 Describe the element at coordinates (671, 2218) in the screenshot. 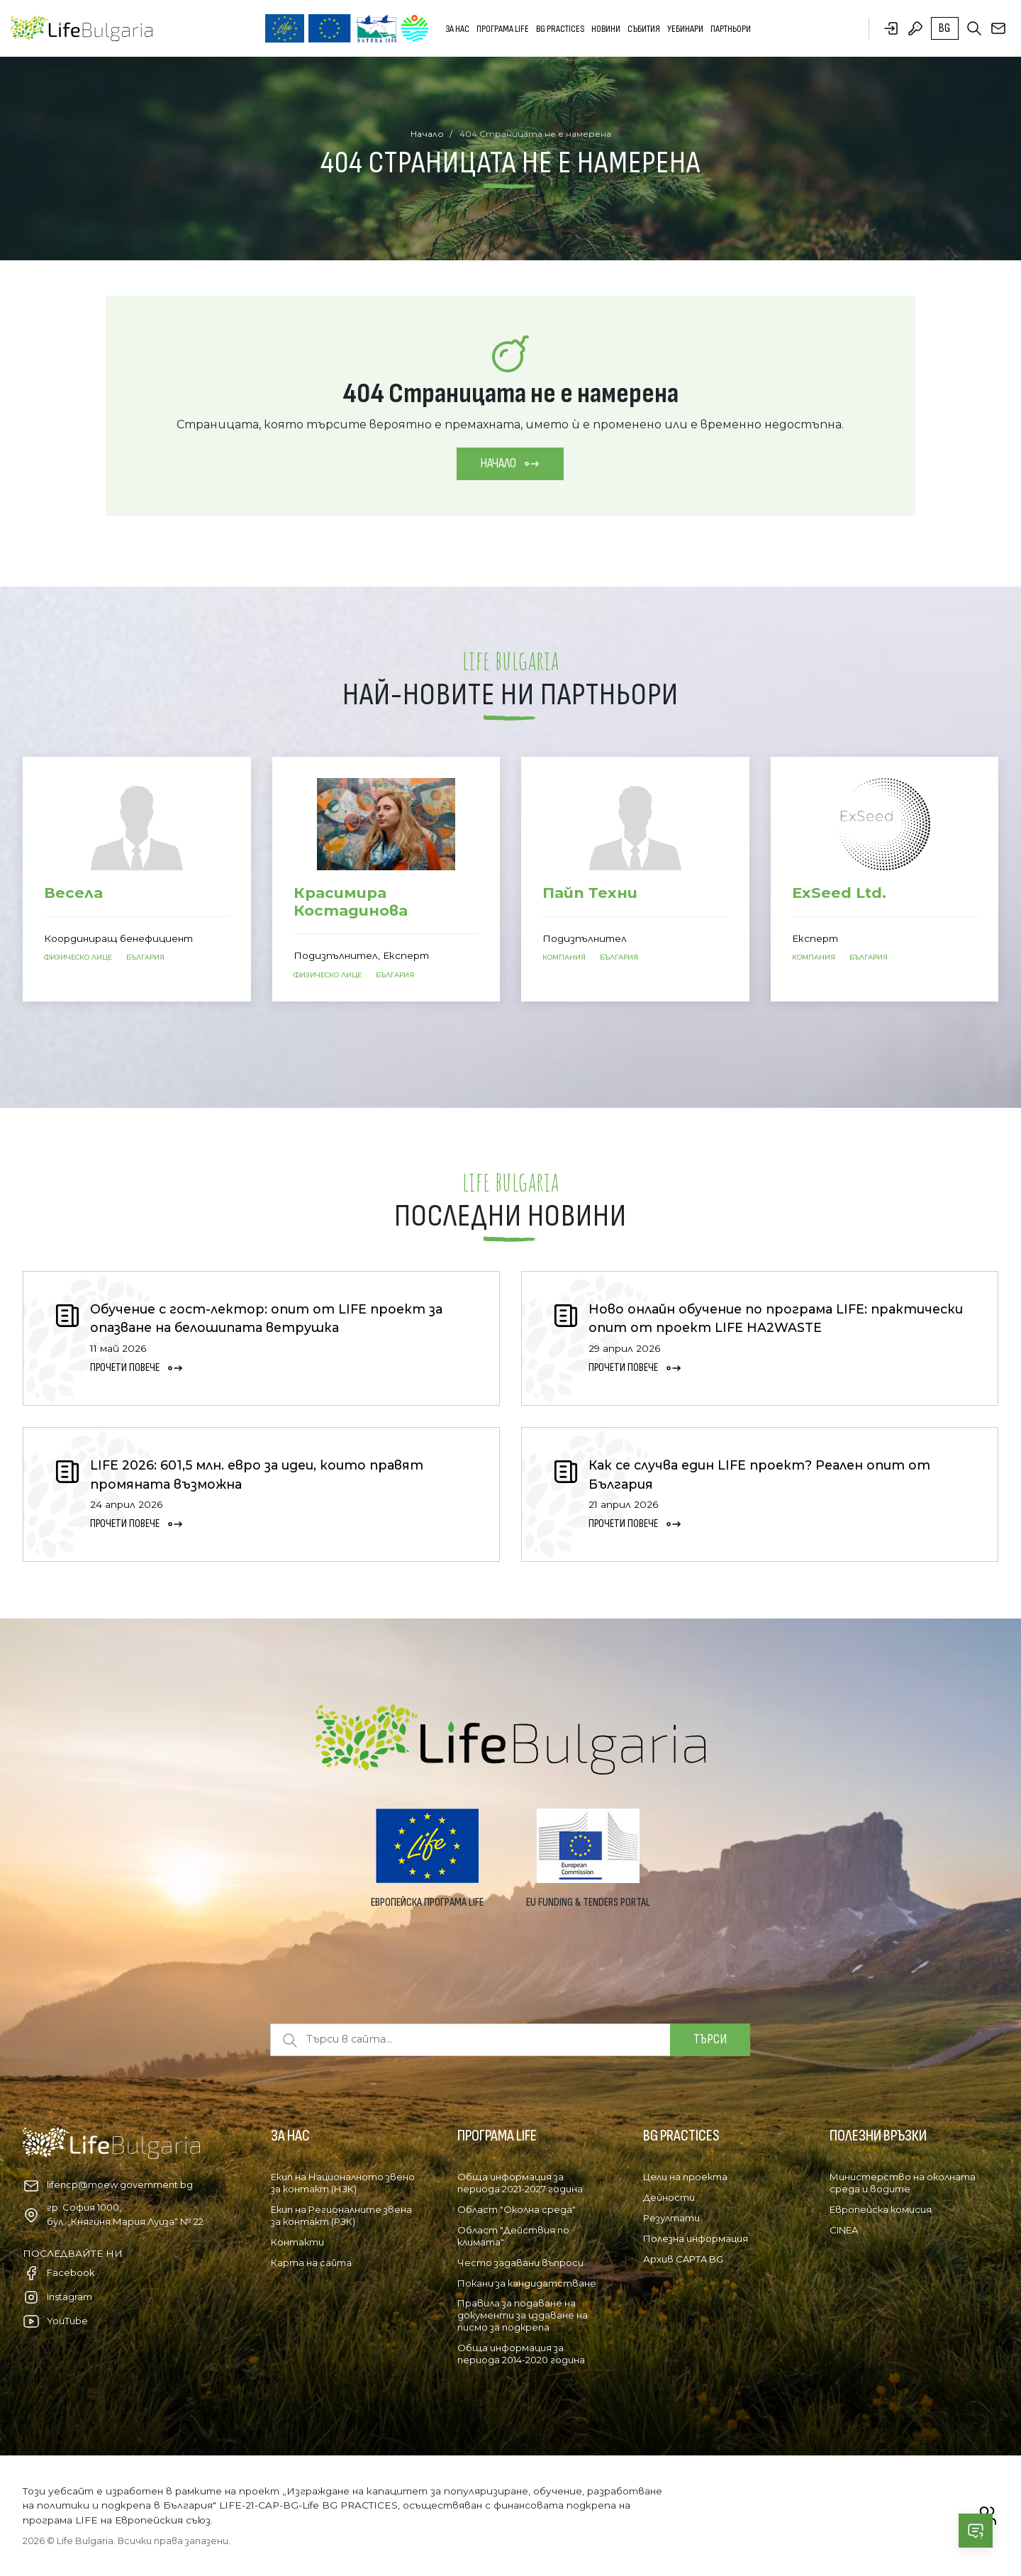

I see `Резултати` at that location.